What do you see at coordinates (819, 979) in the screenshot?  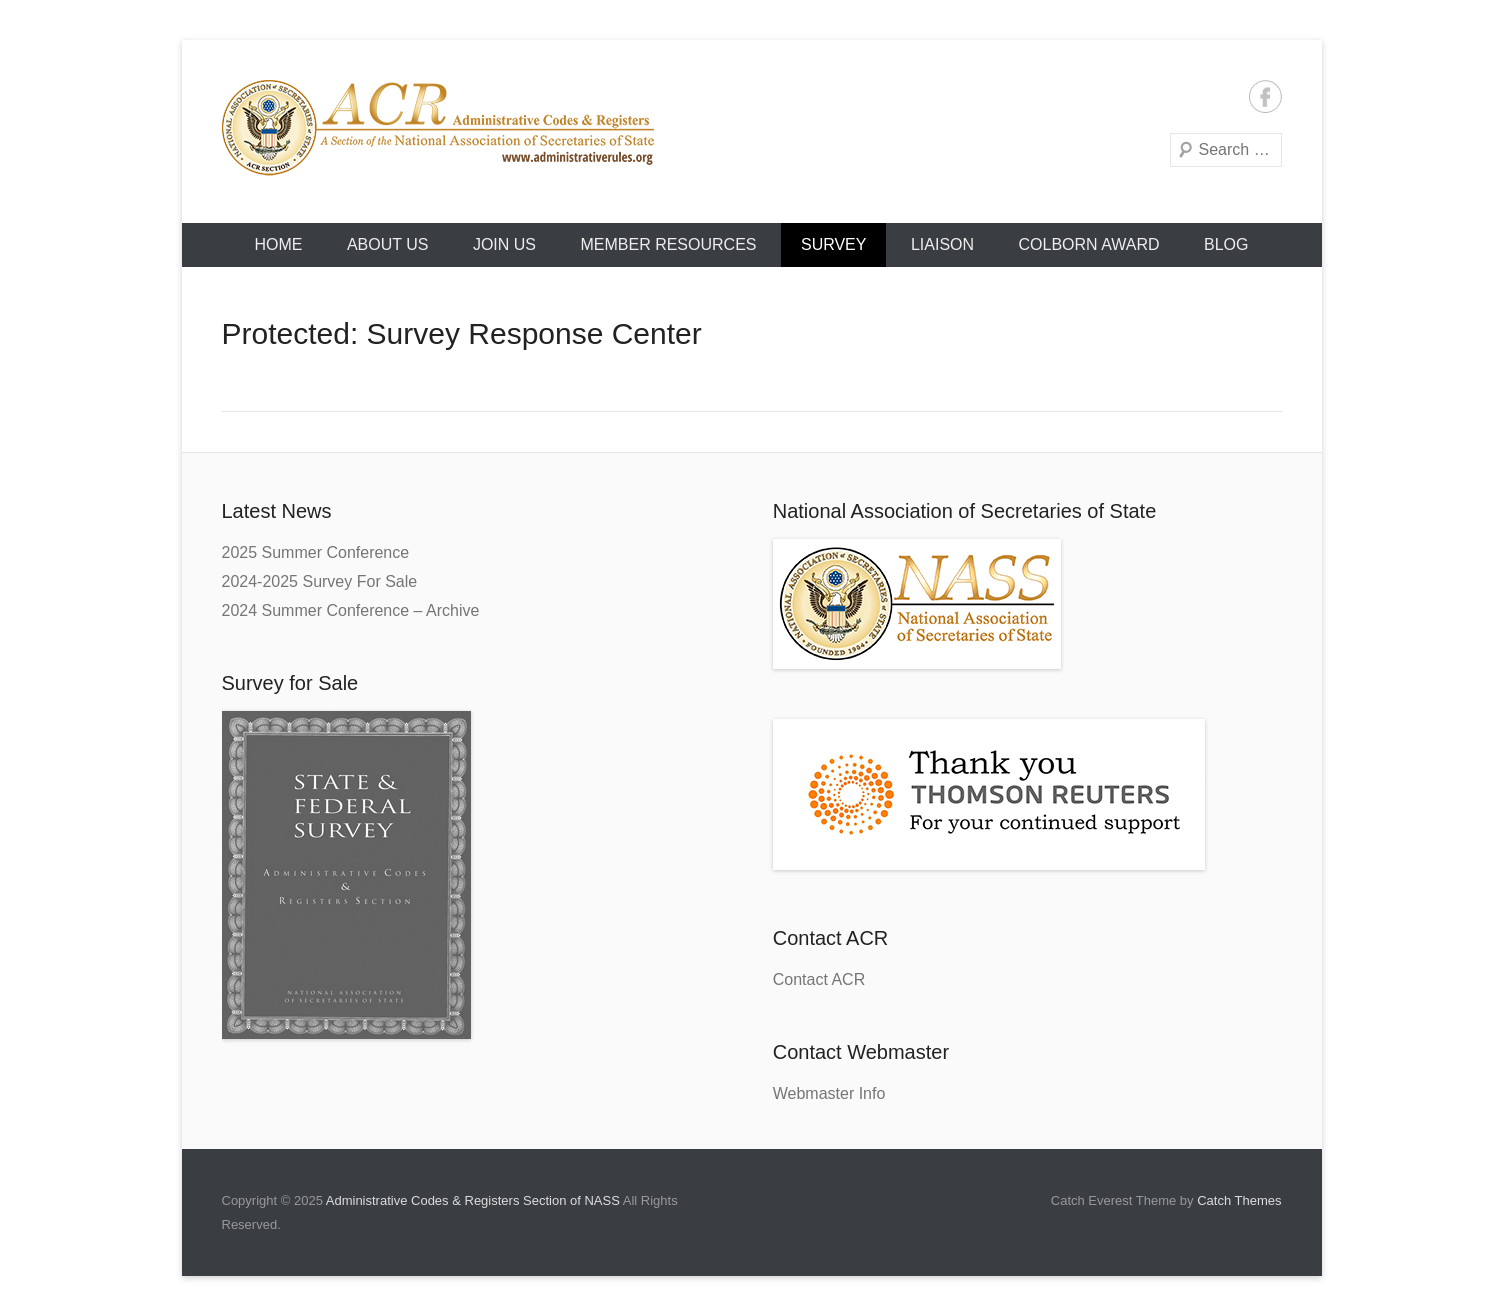 I see `Contact ACR` at bounding box center [819, 979].